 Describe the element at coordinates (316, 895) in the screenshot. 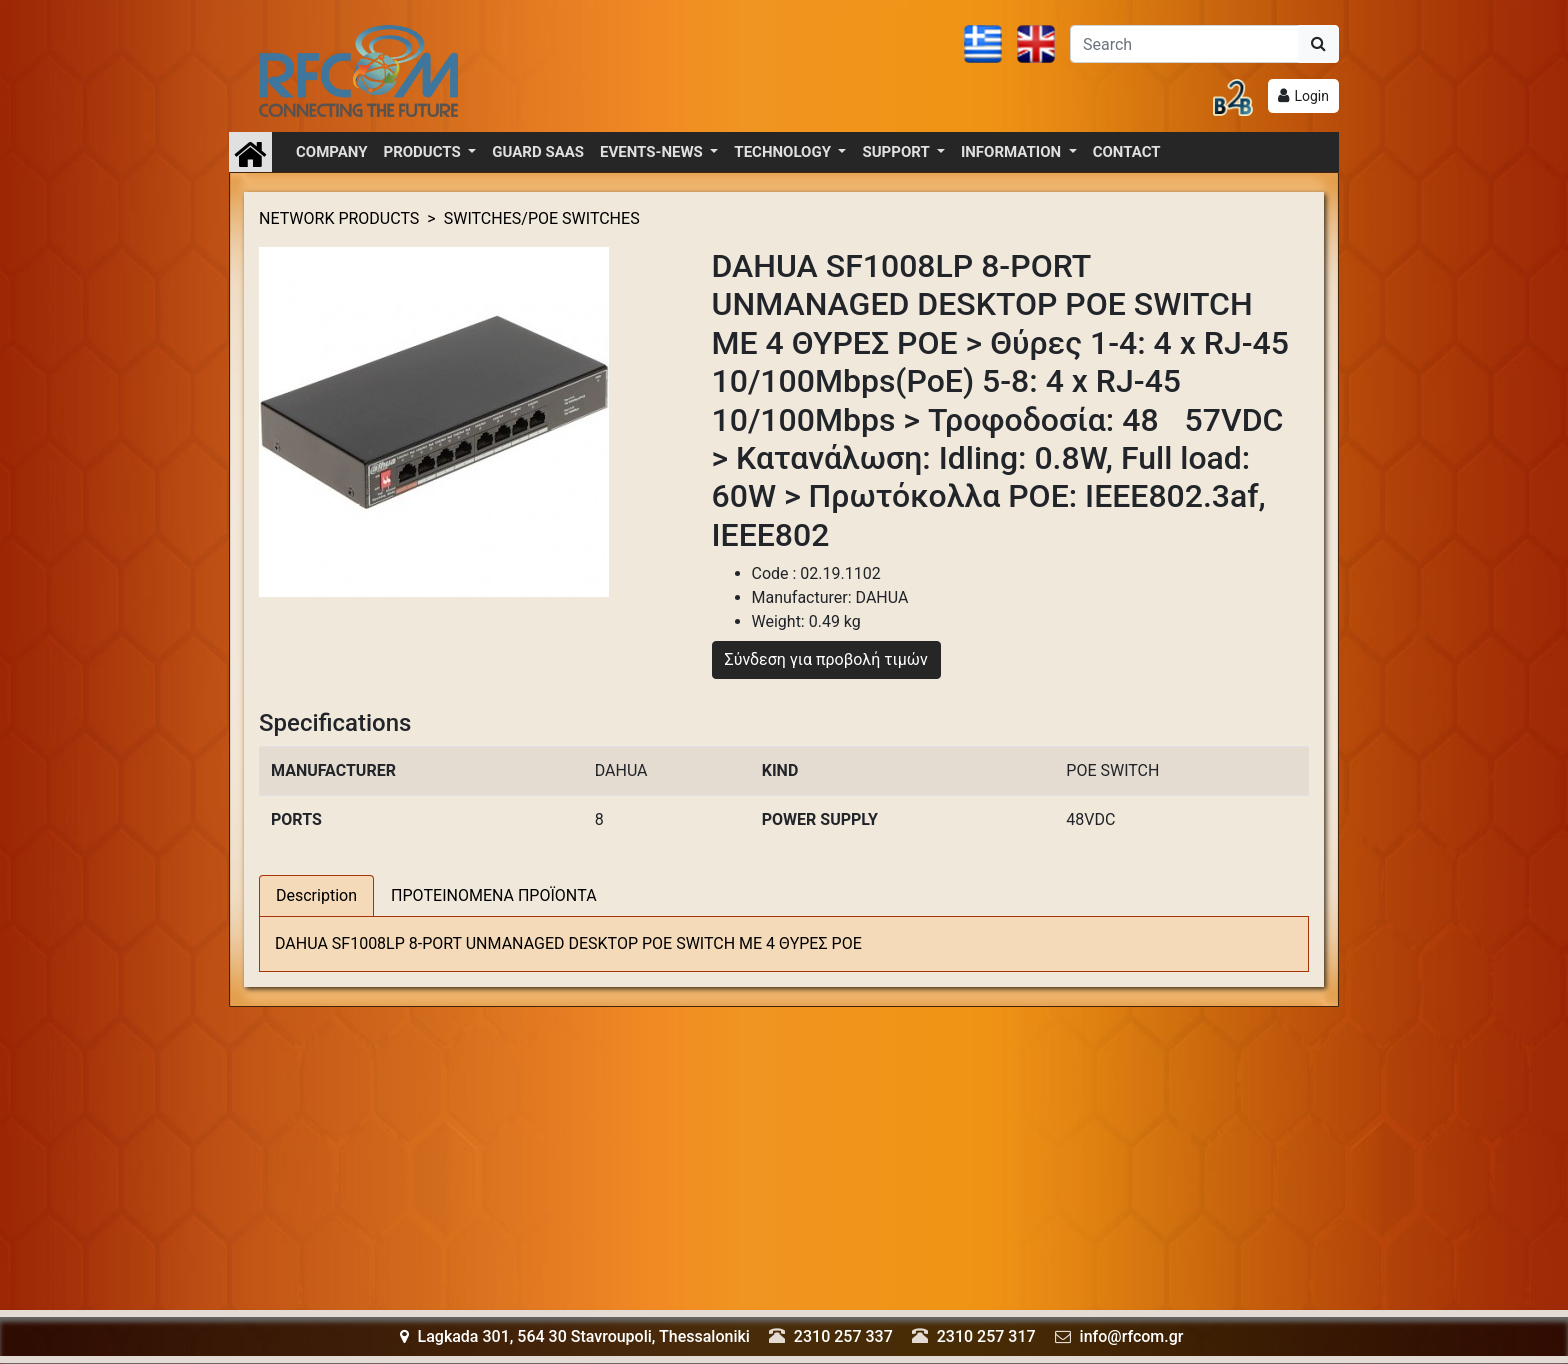

I see `Description [tab]` at that location.